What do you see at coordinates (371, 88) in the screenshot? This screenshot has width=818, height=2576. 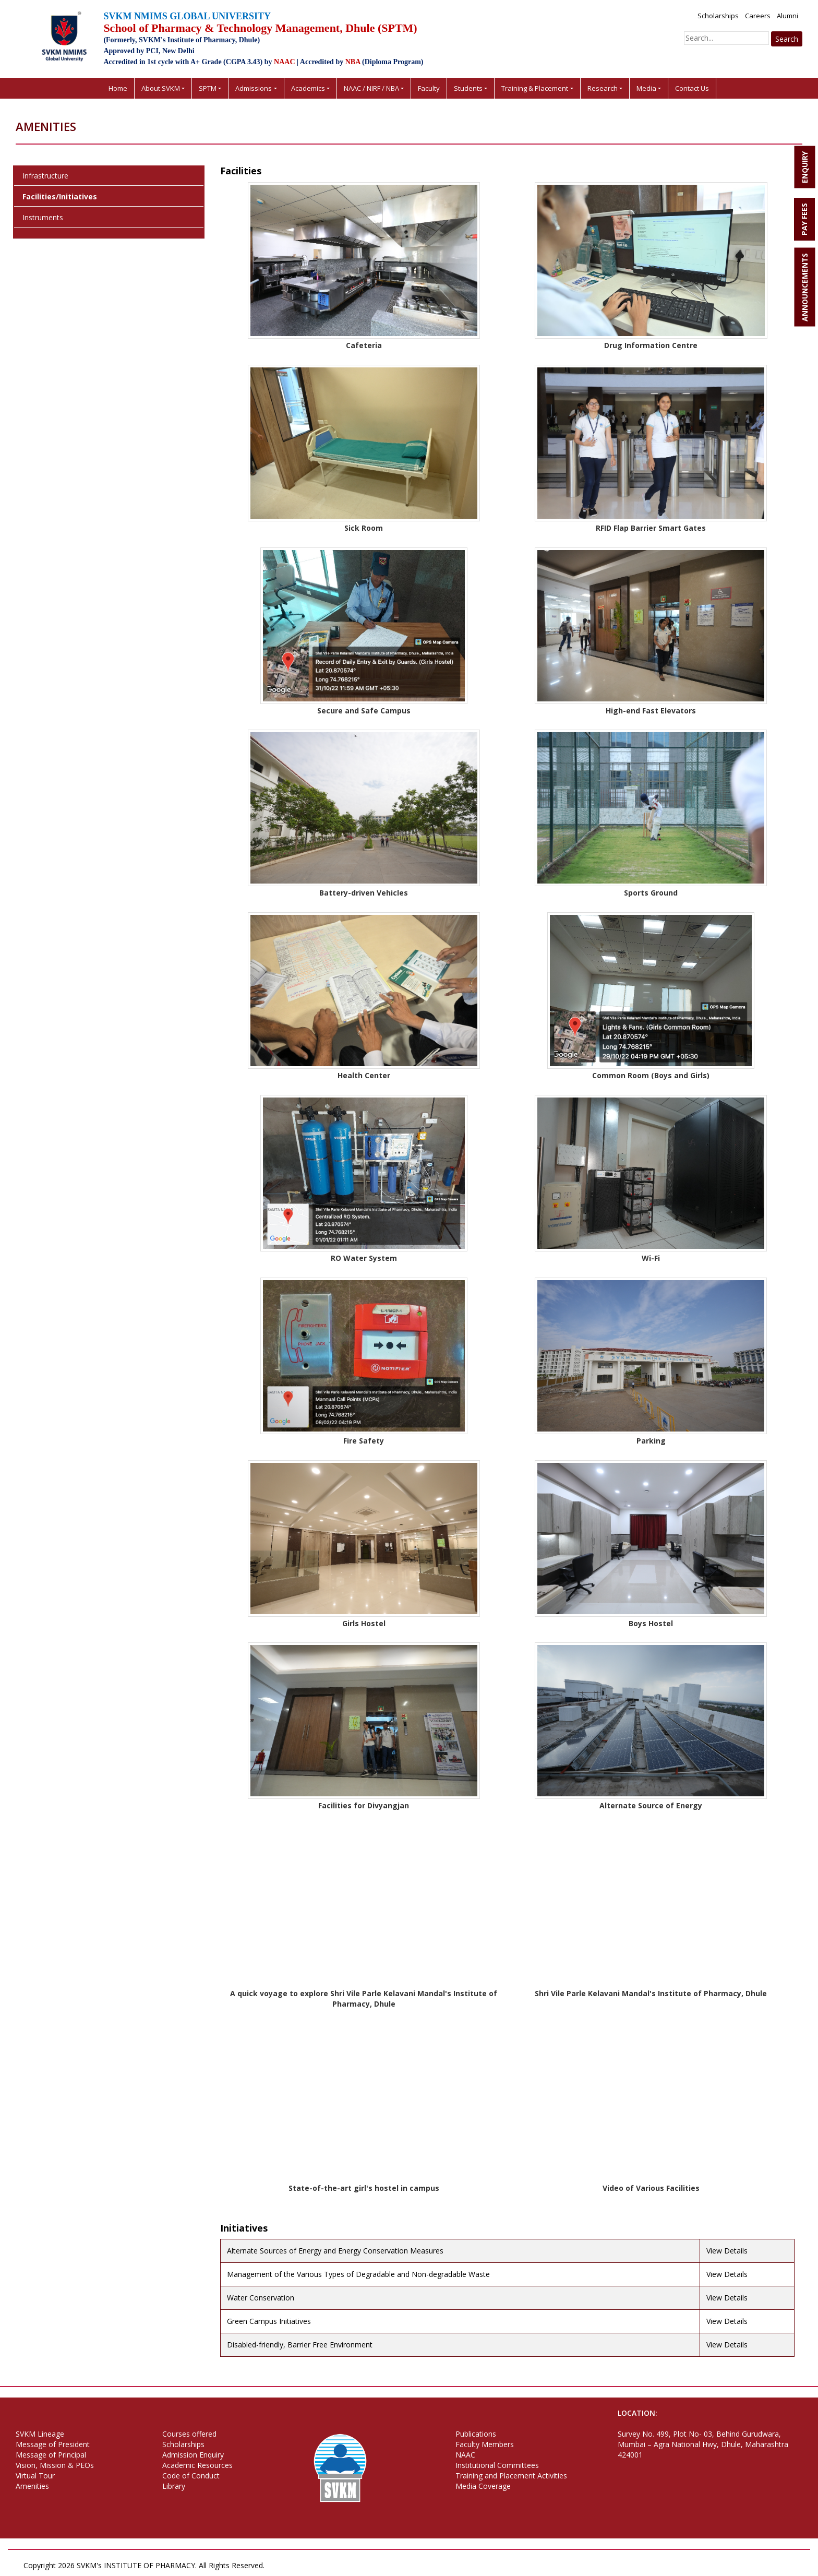 I see `NAAC / NIRF / NBA` at bounding box center [371, 88].